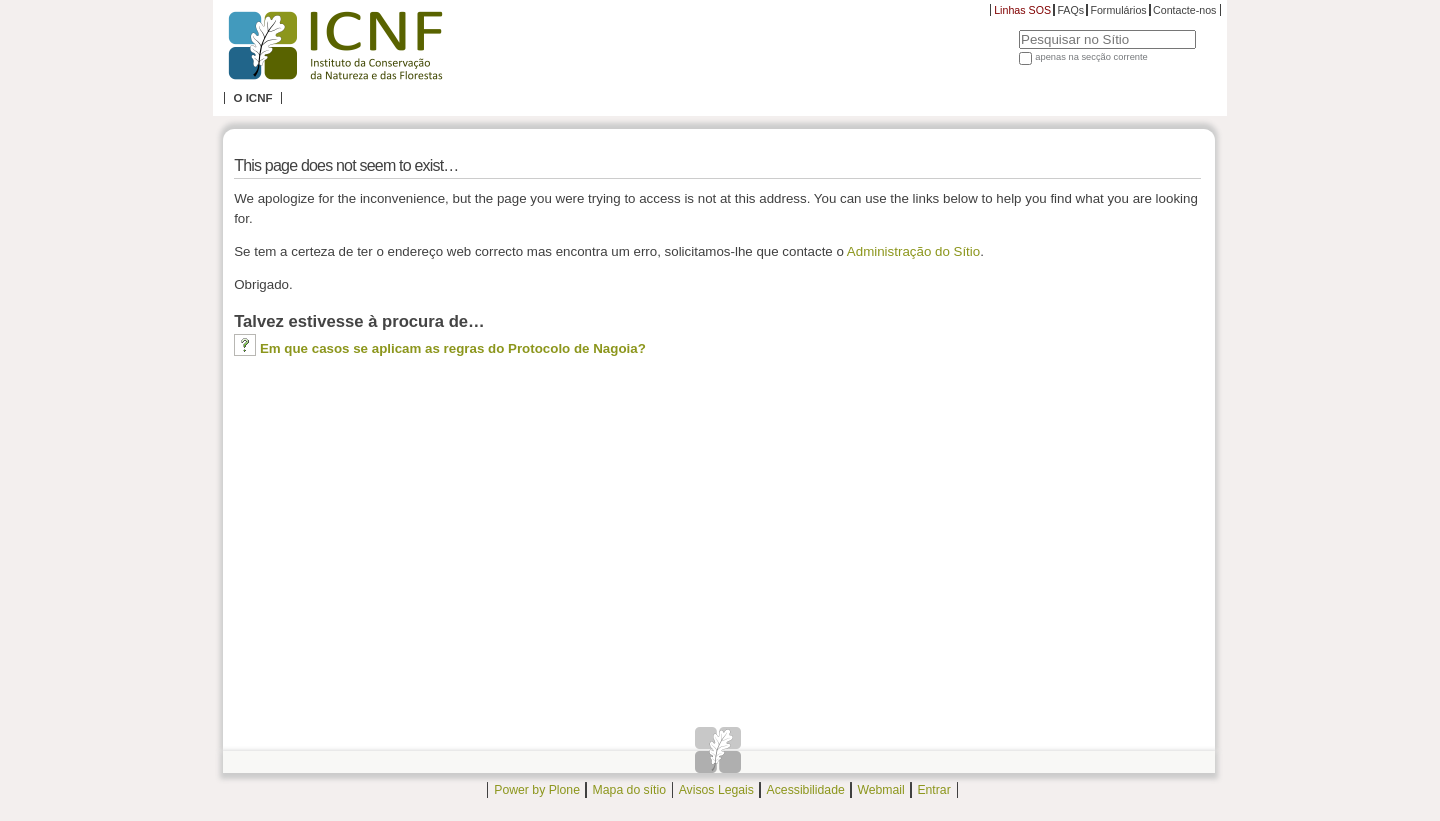 The image size is (1440, 821). I want to click on Entrar, so click(933, 790).